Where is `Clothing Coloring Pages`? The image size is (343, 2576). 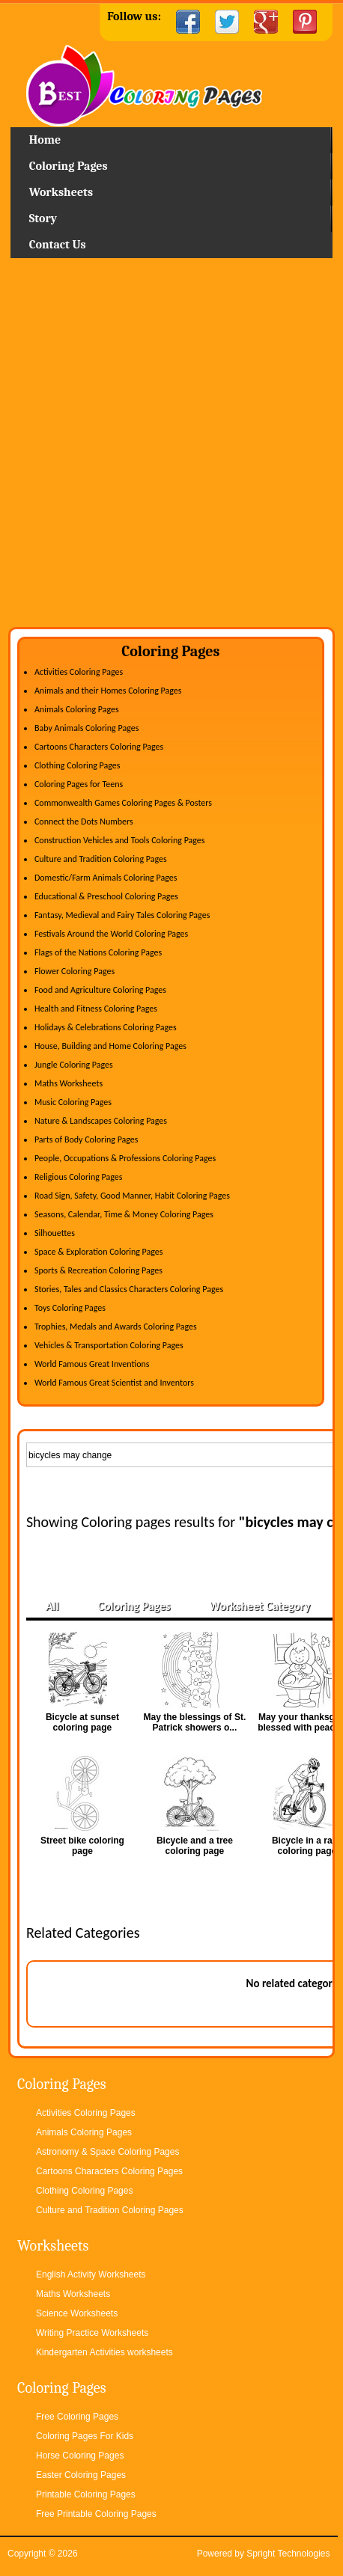 Clothing Coloring Pages is located at coordinates (77, 765).